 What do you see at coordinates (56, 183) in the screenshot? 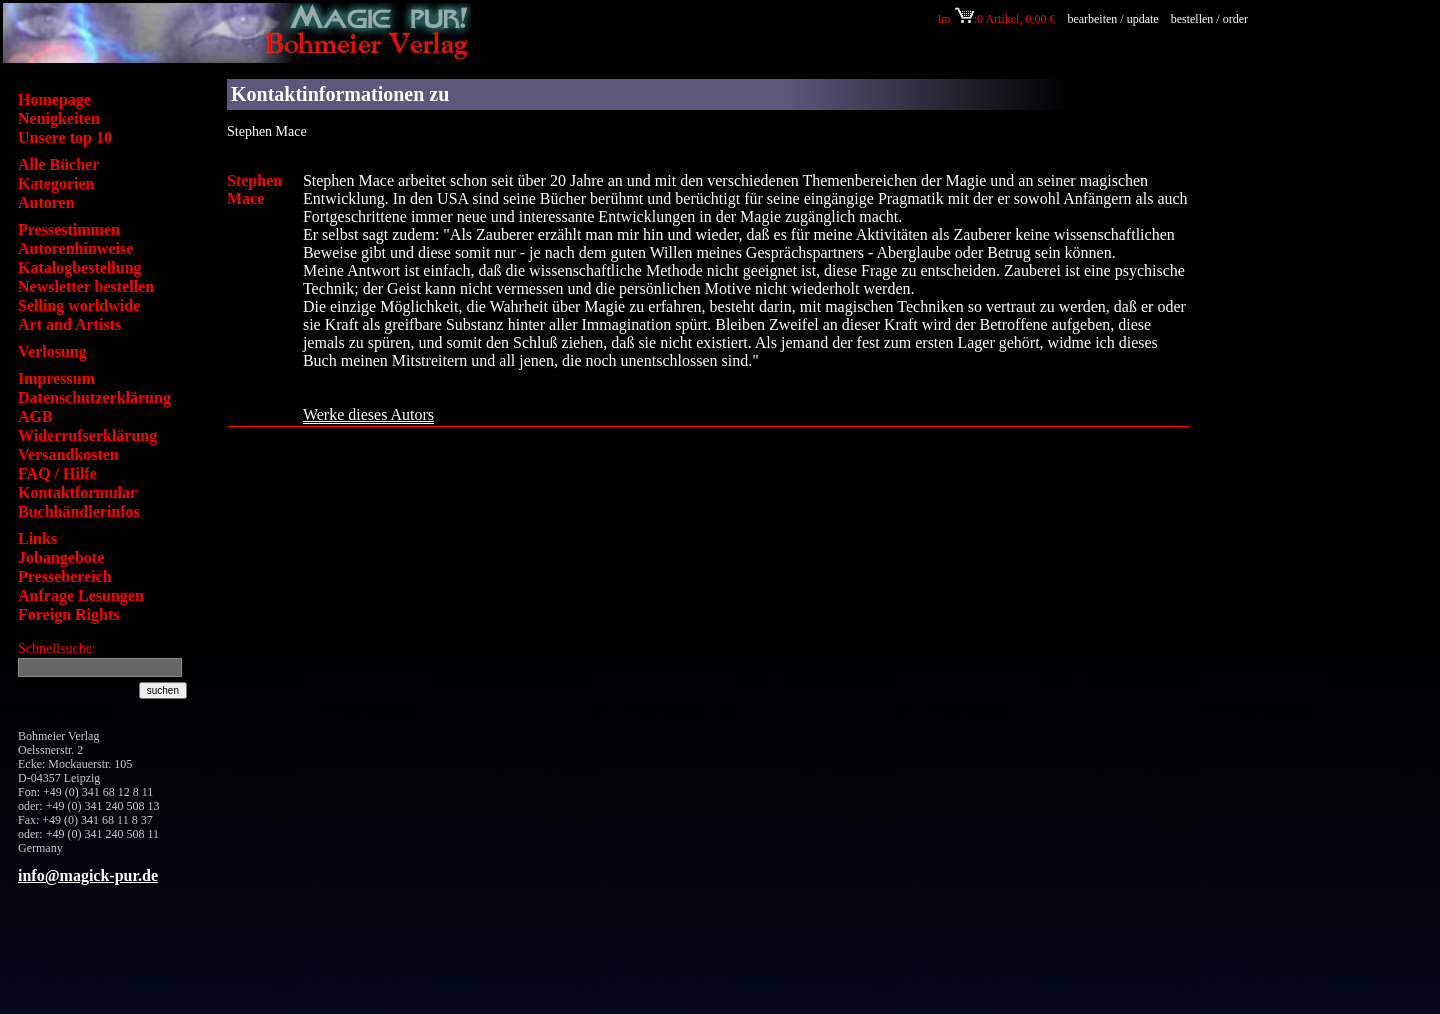
I see `Kategorien` at bounding box center [56, 183].